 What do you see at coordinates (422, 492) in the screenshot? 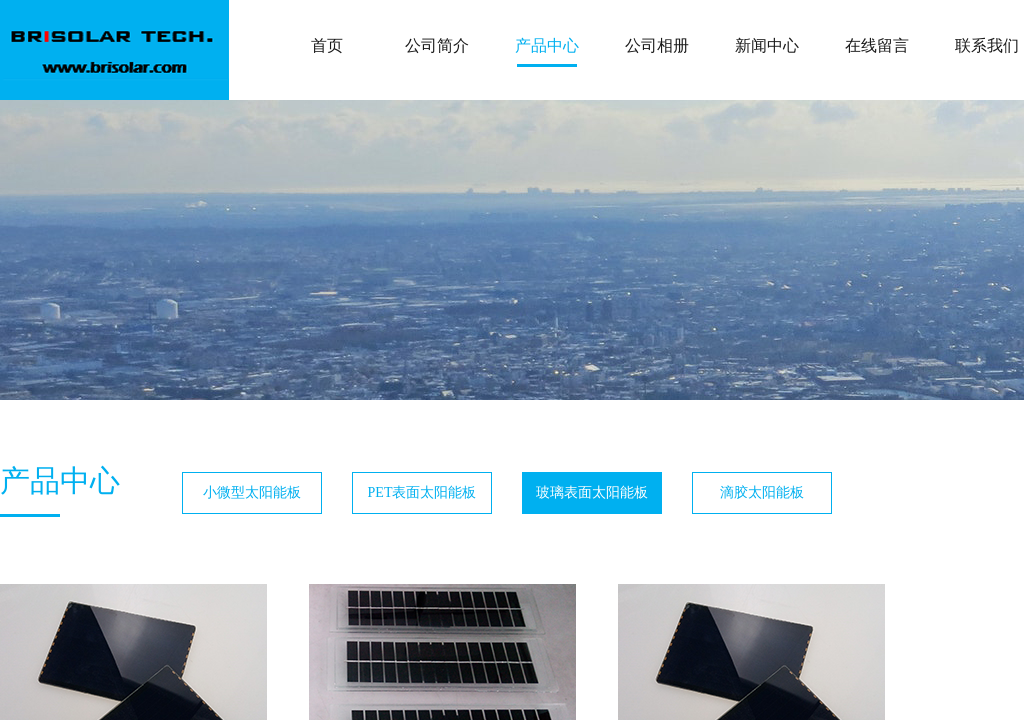
I see `PET表面太阳能板` at bounding box center [422, 492].